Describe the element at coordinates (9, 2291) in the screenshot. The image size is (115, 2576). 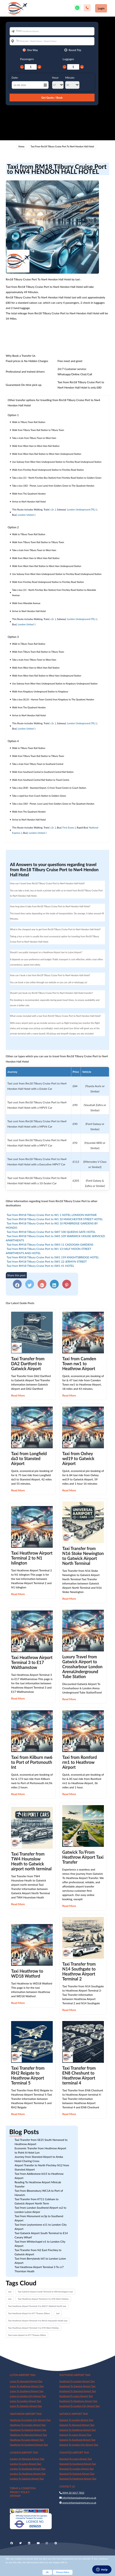
I see `taxi` at that location.